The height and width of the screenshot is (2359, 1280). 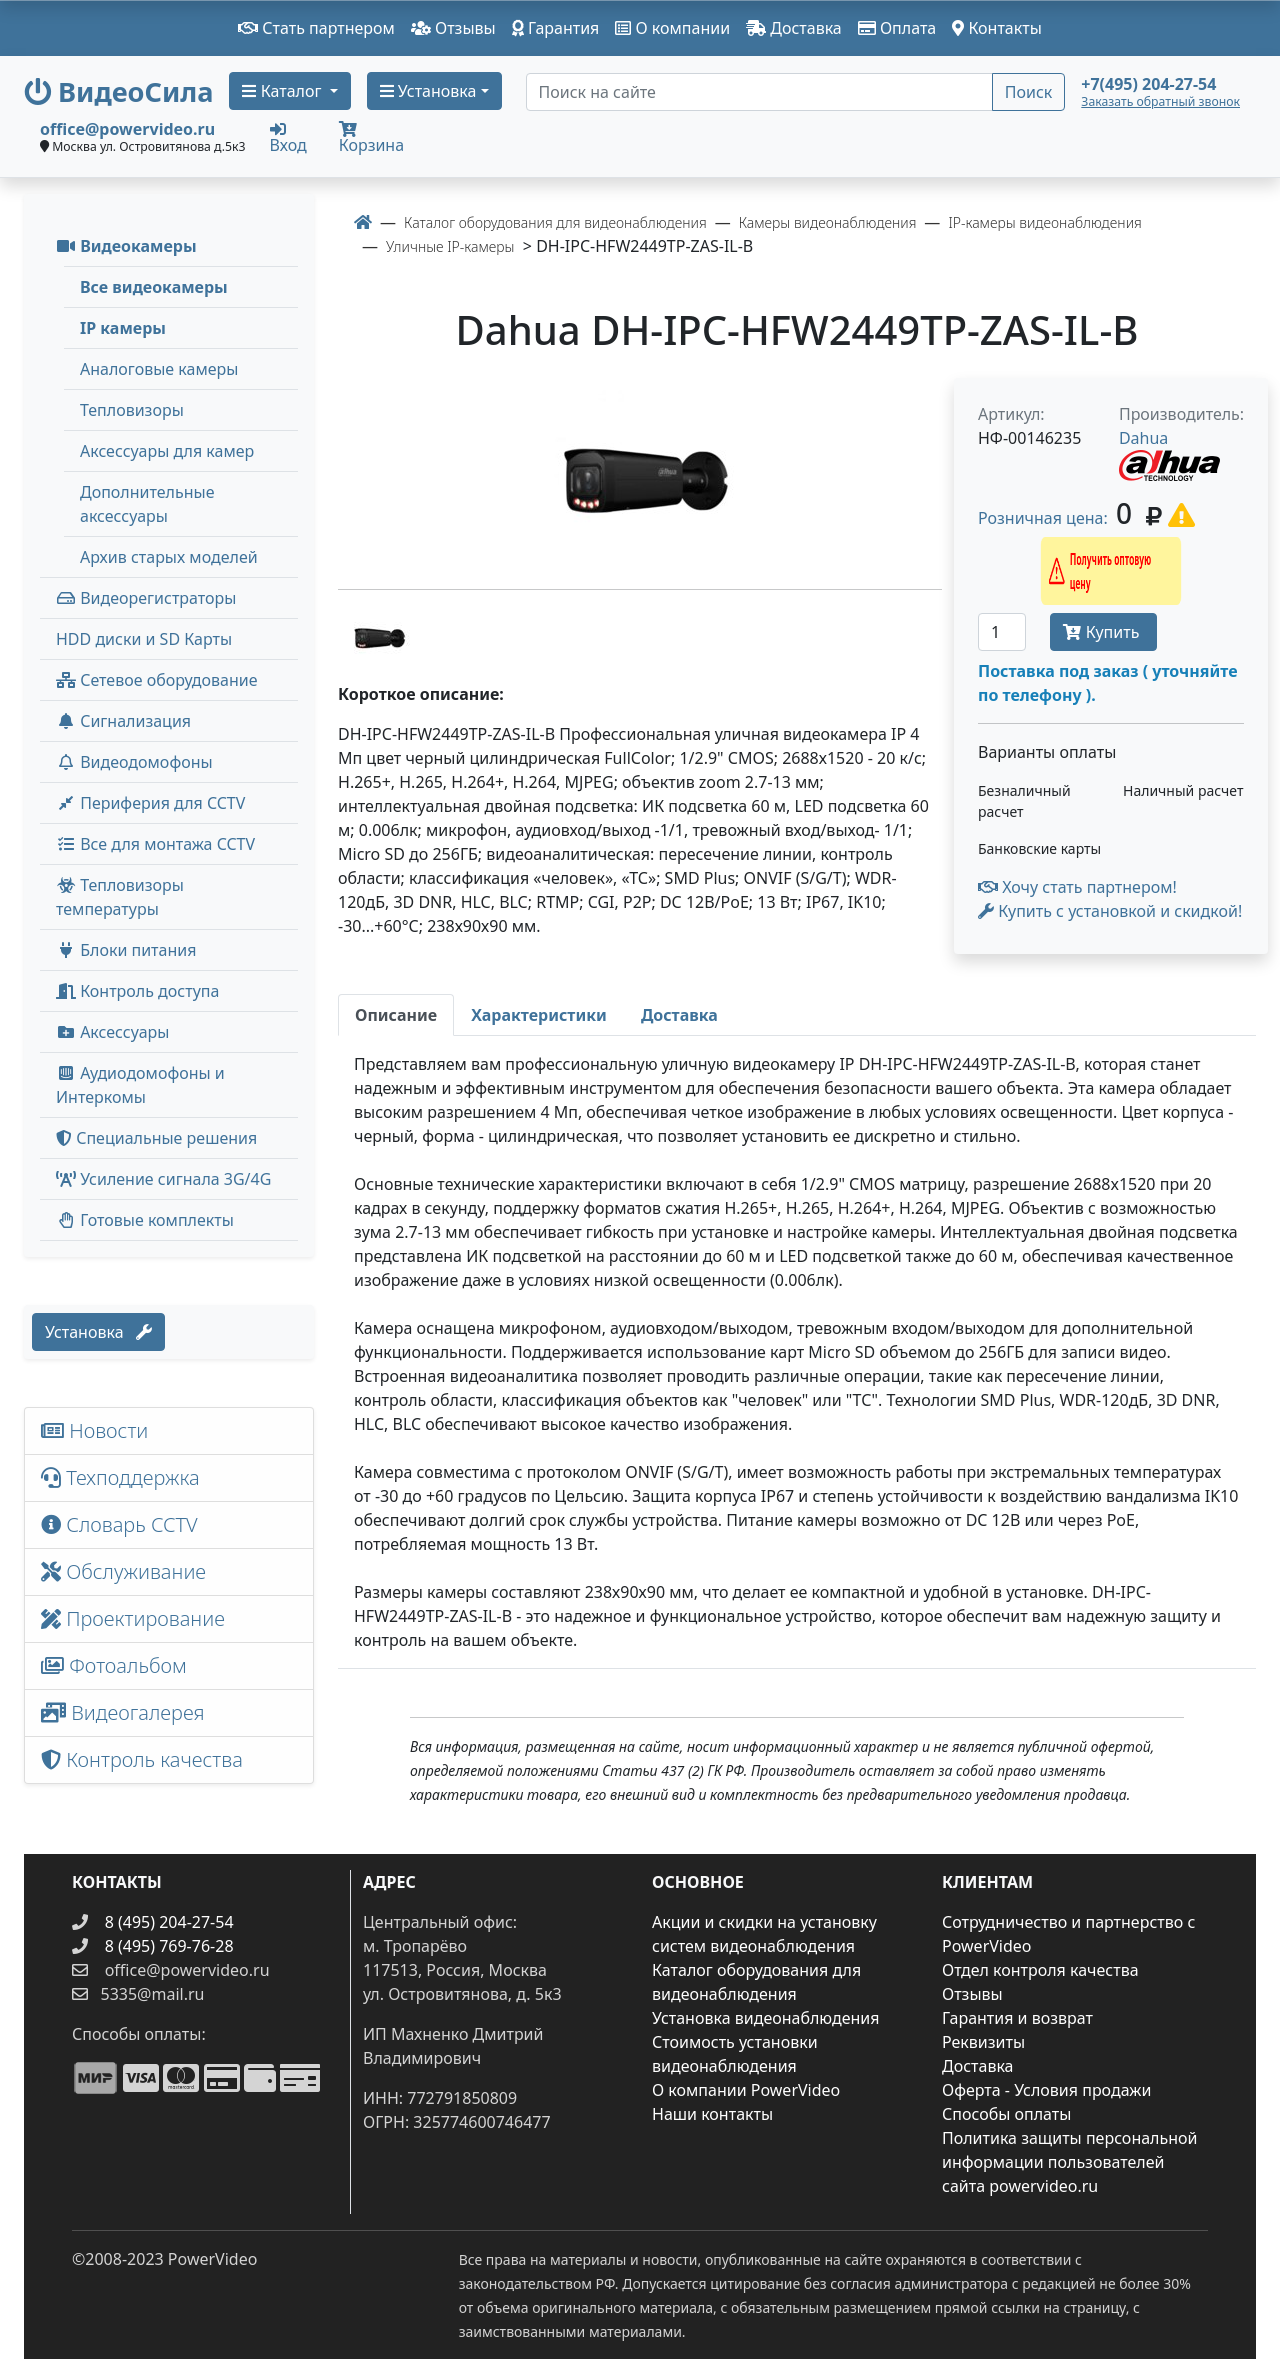 What do you see at coordinates (897, 28) in the screenshot?
I see `Оплата` at bounding box center [897, 28].